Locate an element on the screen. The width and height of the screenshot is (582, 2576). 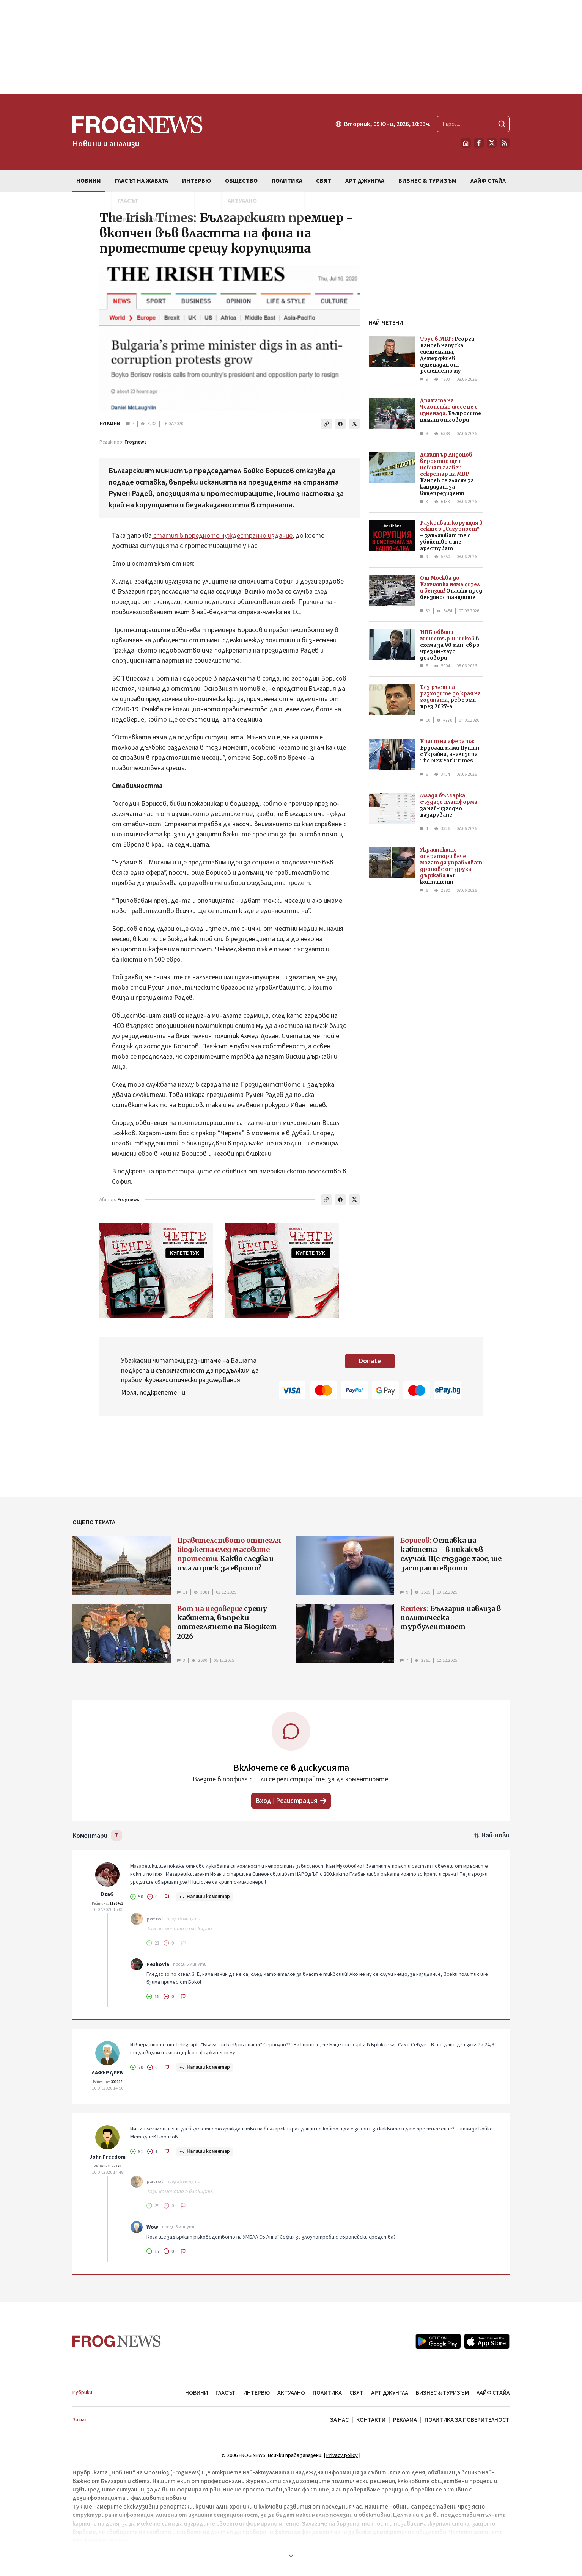
[Търсене в сайта] is located at coordinates (473, 124).